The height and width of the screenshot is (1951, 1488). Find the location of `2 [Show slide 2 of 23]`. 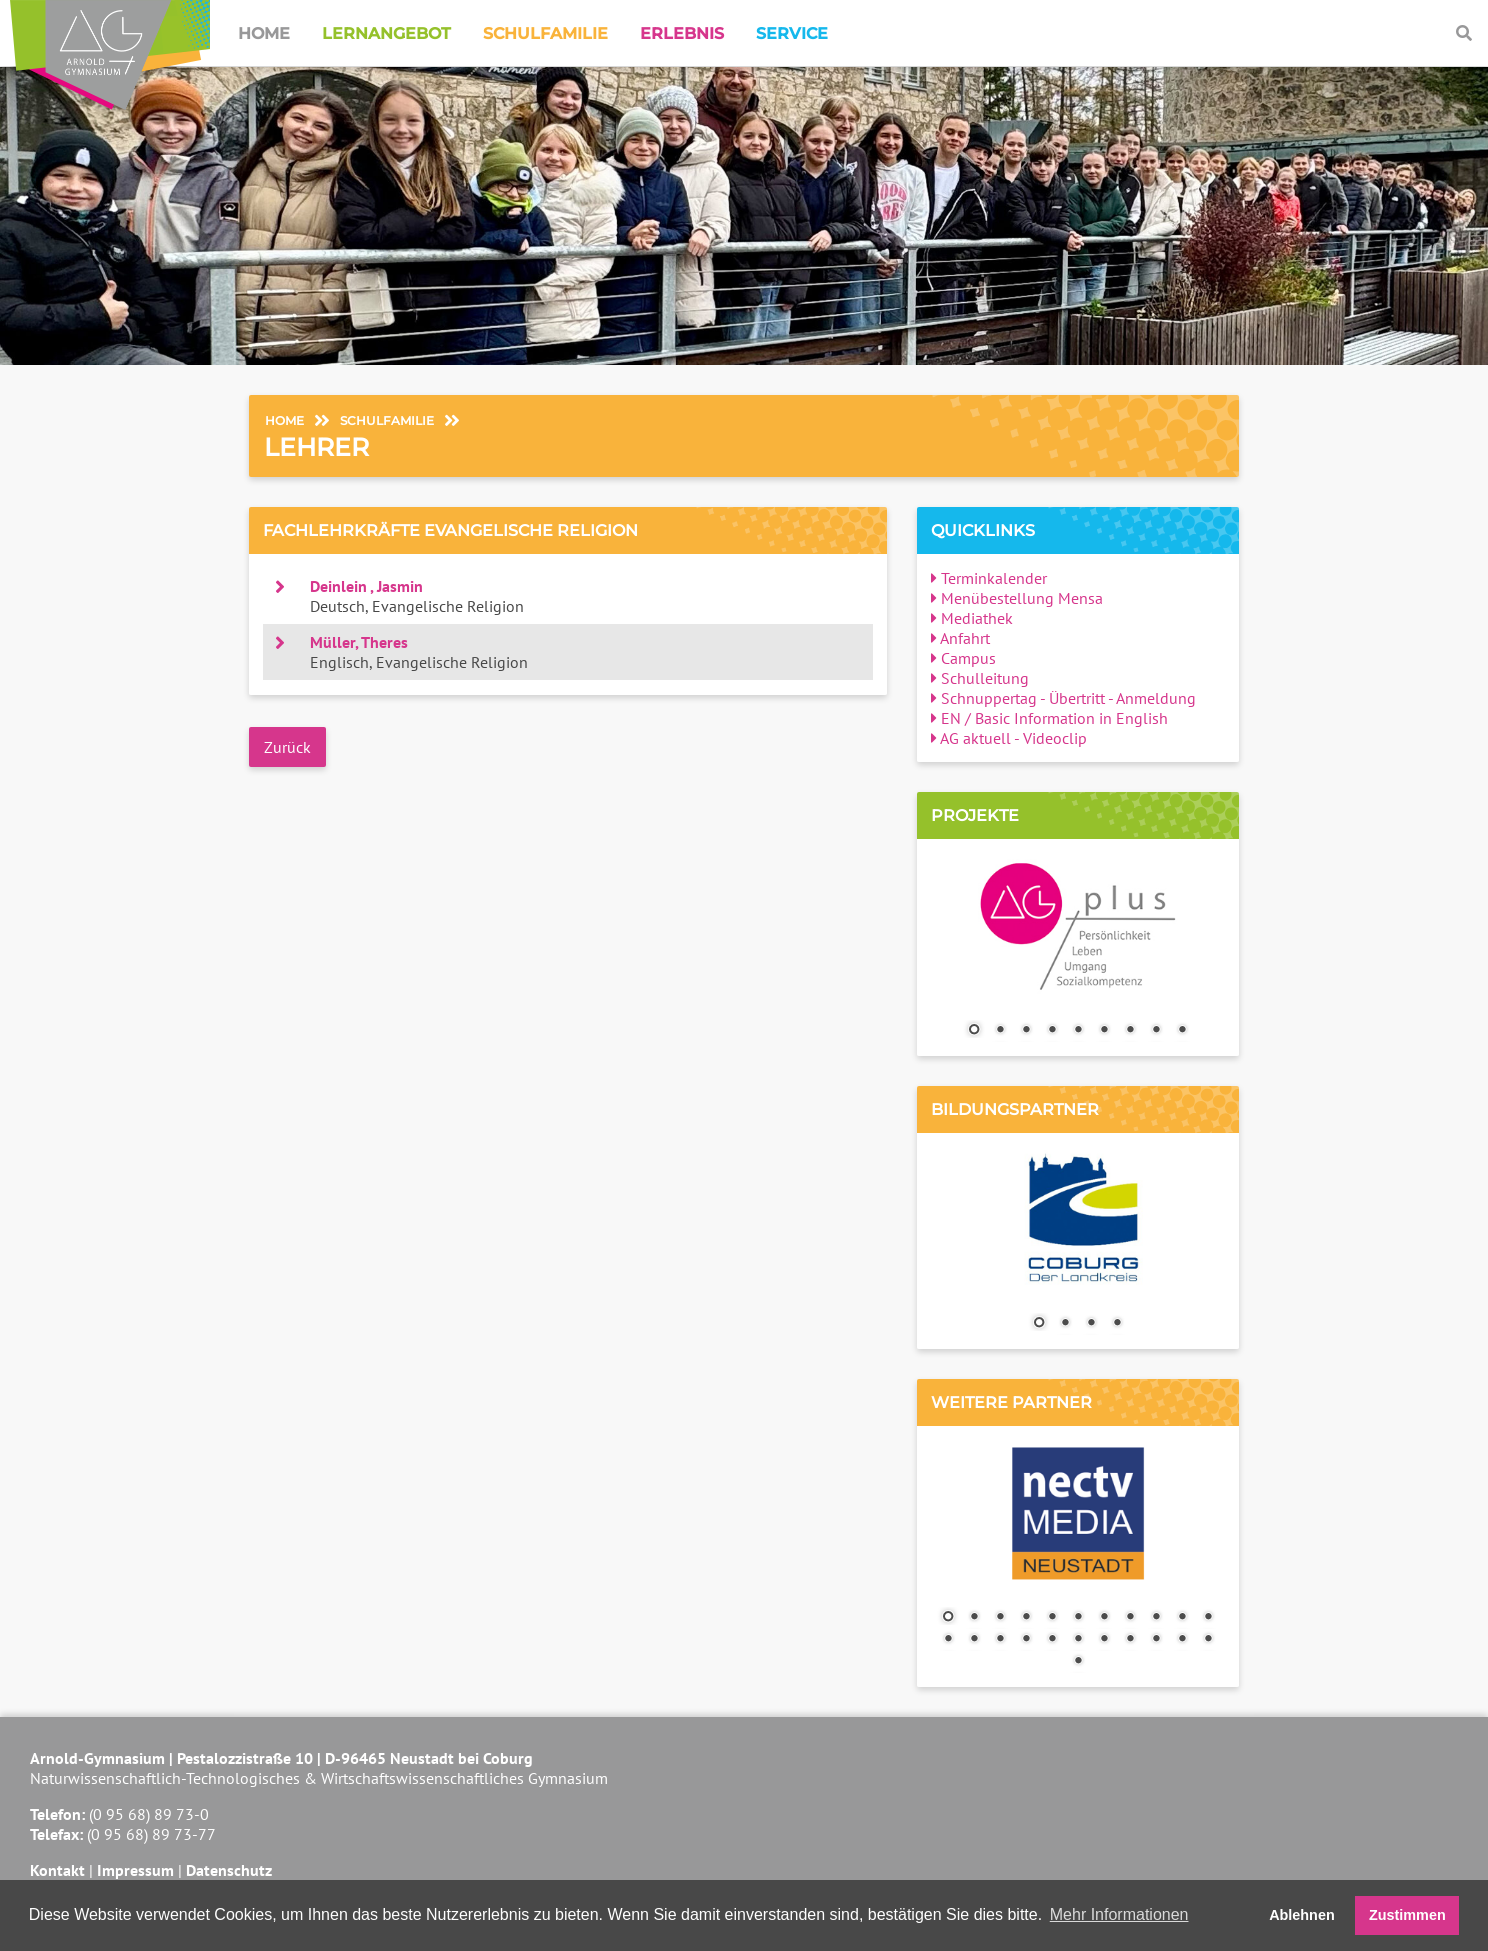

2 [Show slide 2 of 23] is located at coordinates (974, 1618).